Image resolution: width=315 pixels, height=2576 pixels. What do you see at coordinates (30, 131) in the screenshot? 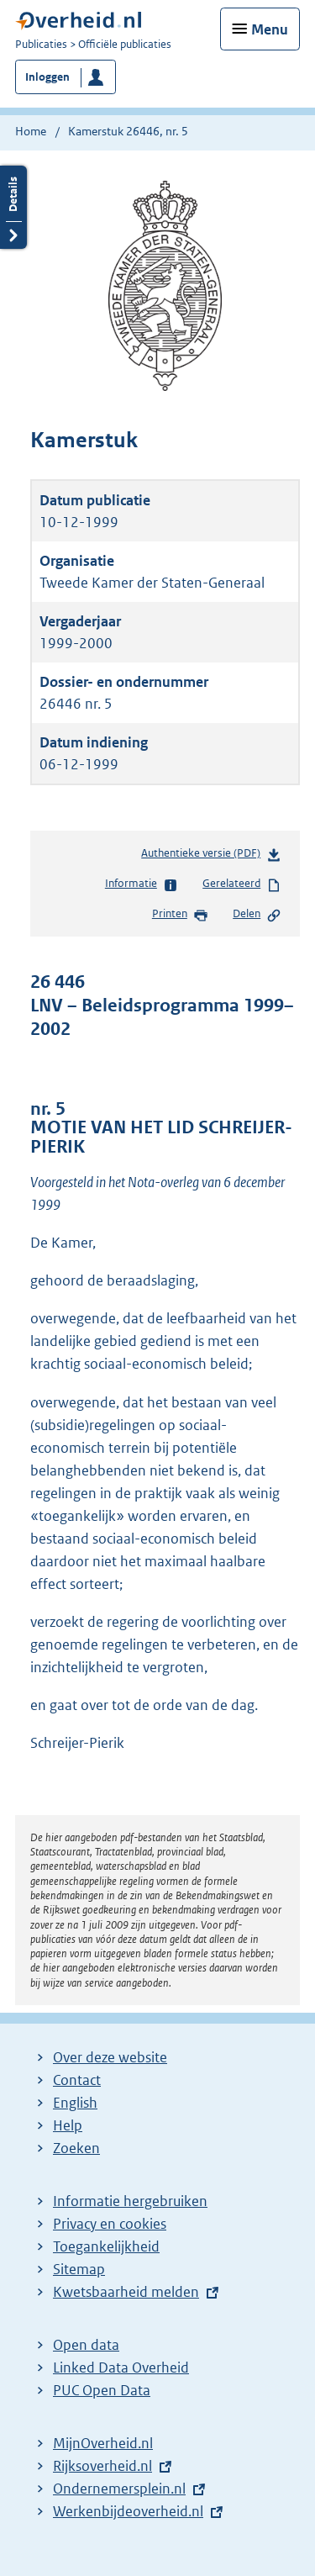
I see `Home` at bounding box center [30, 131].